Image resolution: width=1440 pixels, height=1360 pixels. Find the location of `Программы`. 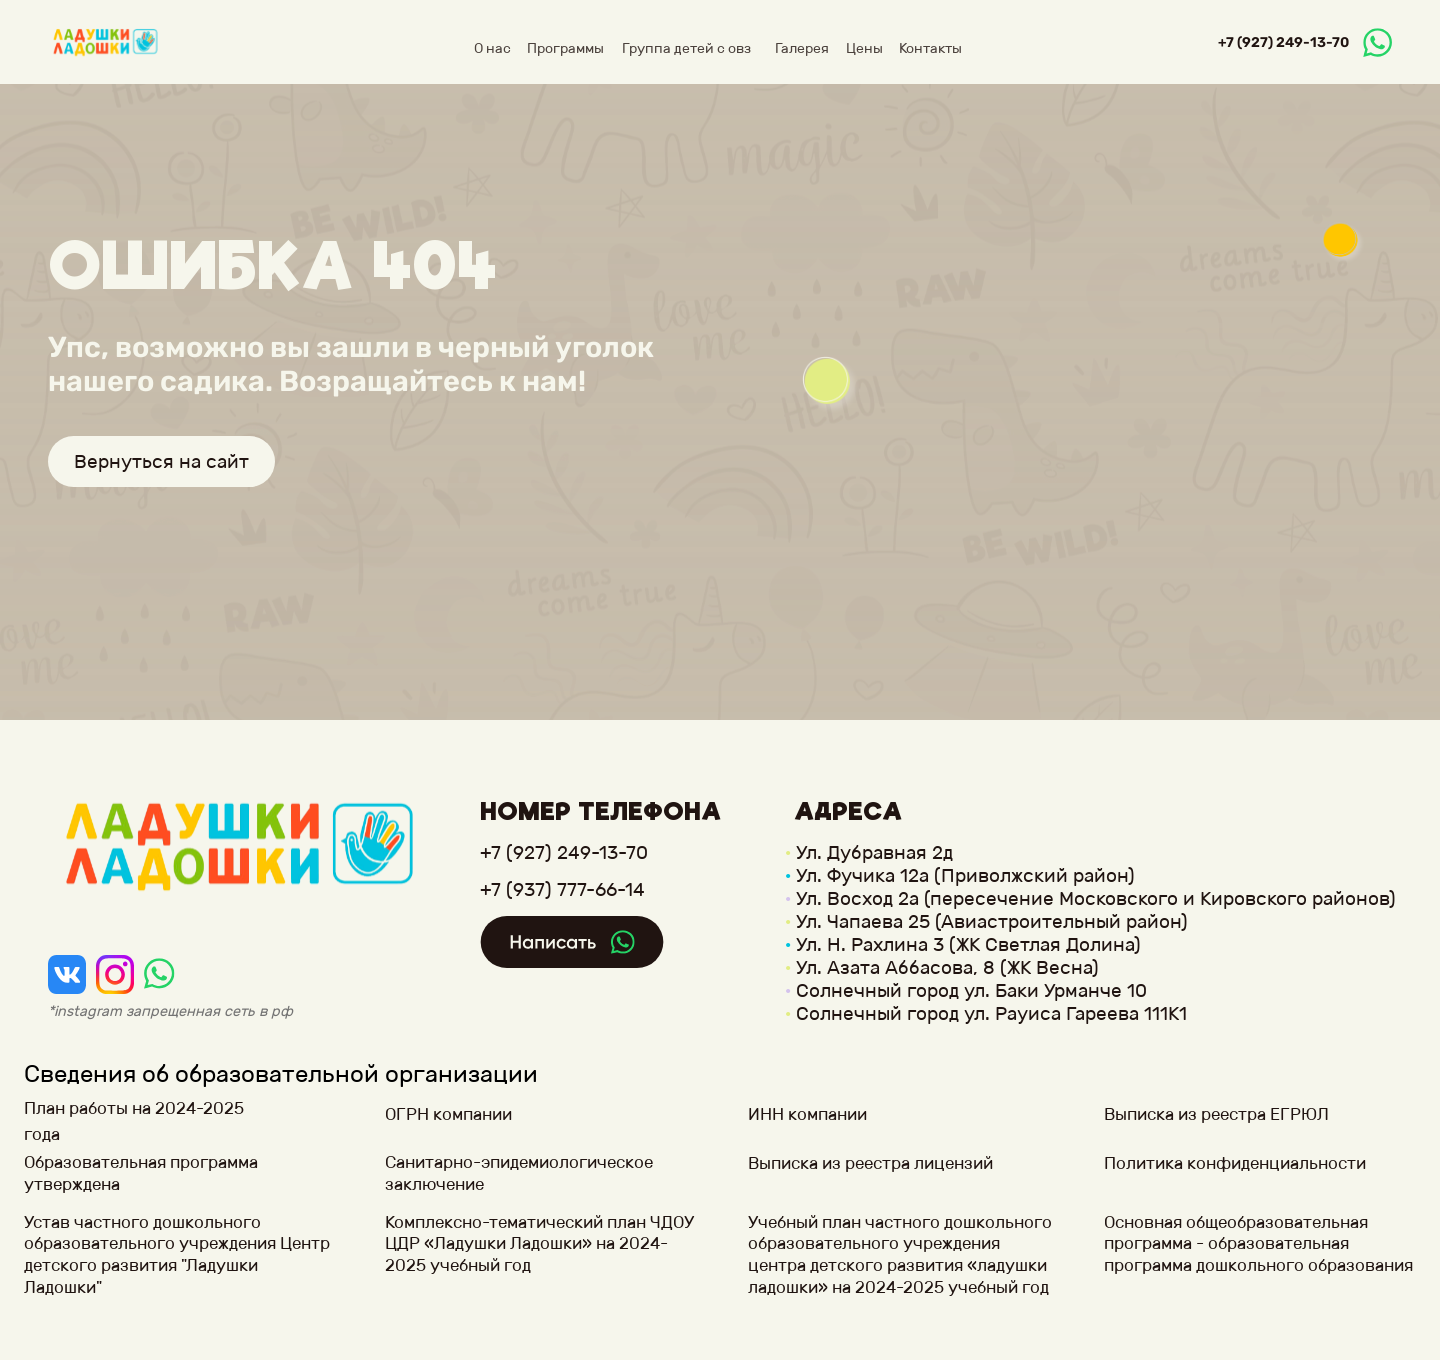

Программы is located at coordinates (565, 48).